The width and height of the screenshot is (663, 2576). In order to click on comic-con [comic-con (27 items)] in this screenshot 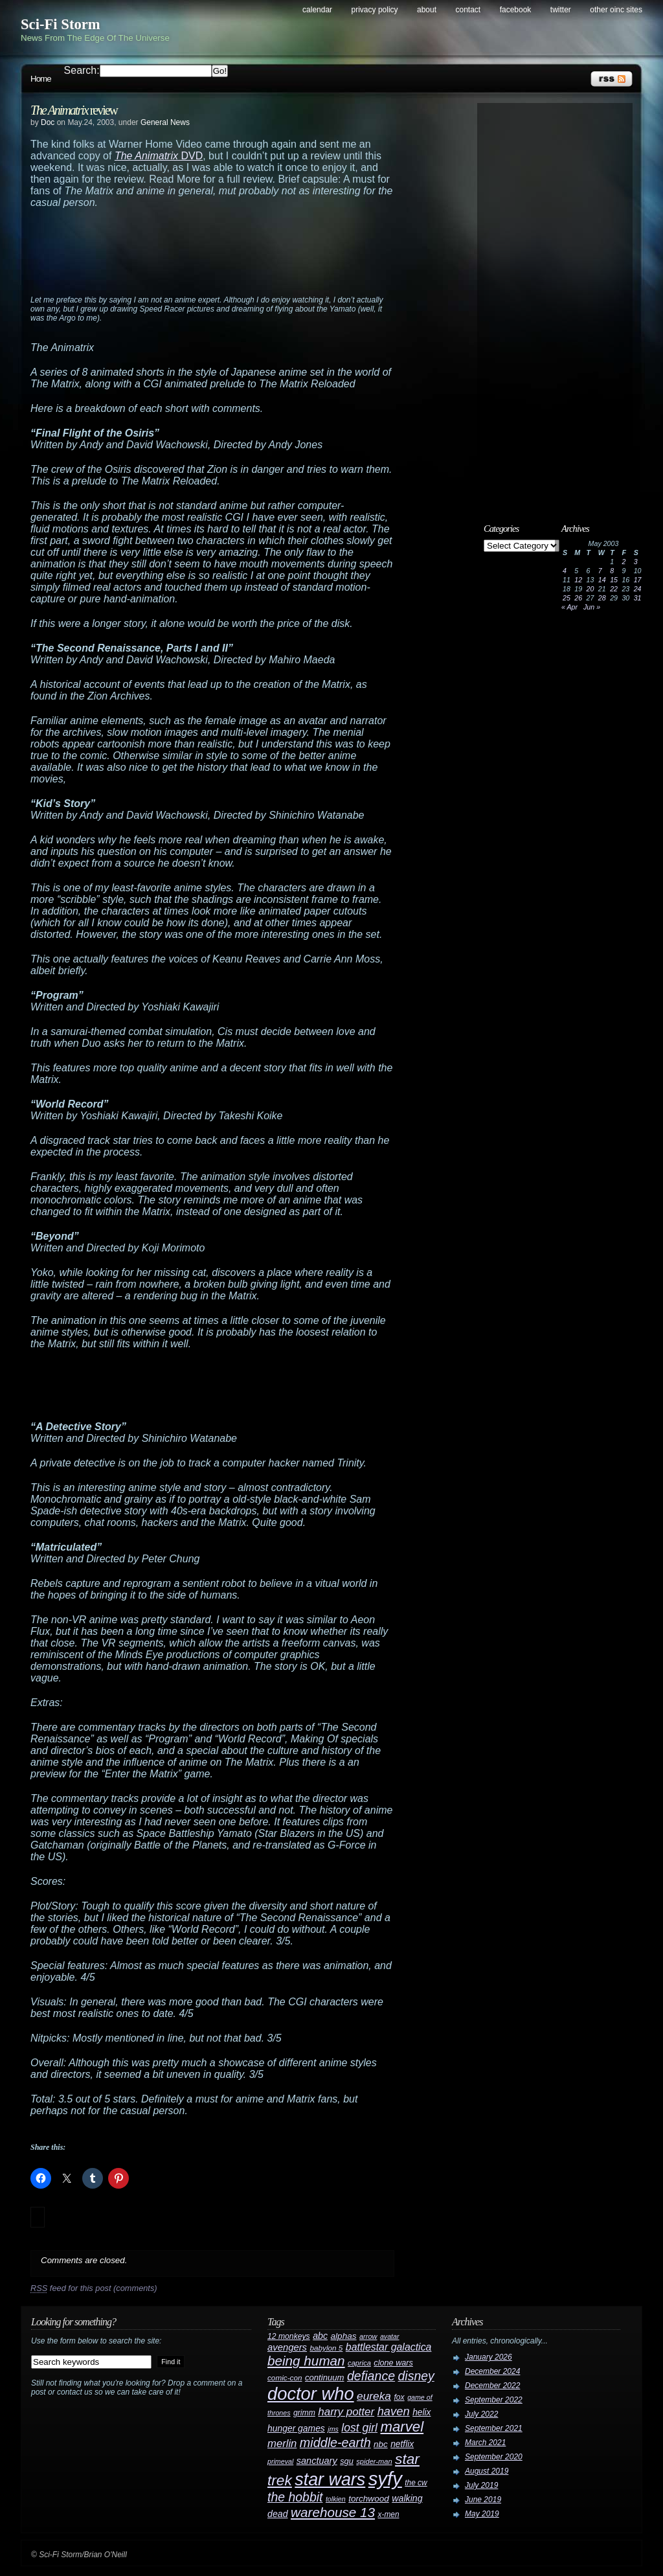, I will do `click(284, 2377)`.